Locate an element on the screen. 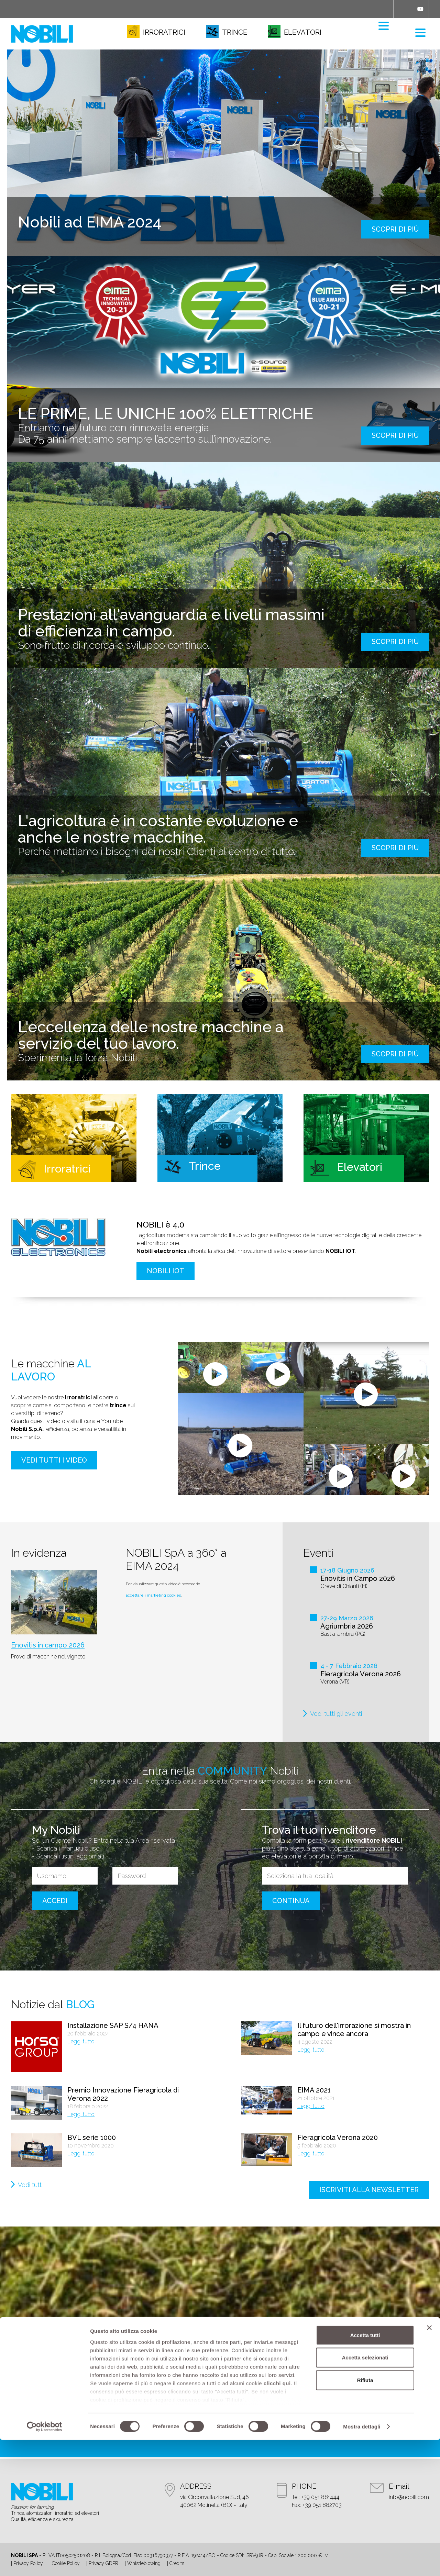  scopri di più is located at coordinates (395, 229).